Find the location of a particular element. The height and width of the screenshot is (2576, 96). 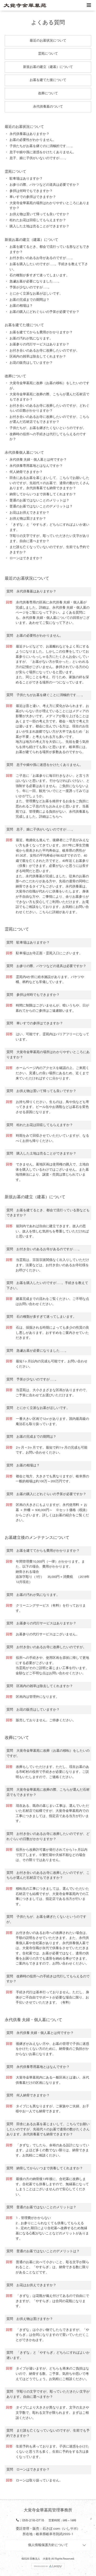

とにかく立派なお墓がほしいです。 is located at coordinates (36, 293).